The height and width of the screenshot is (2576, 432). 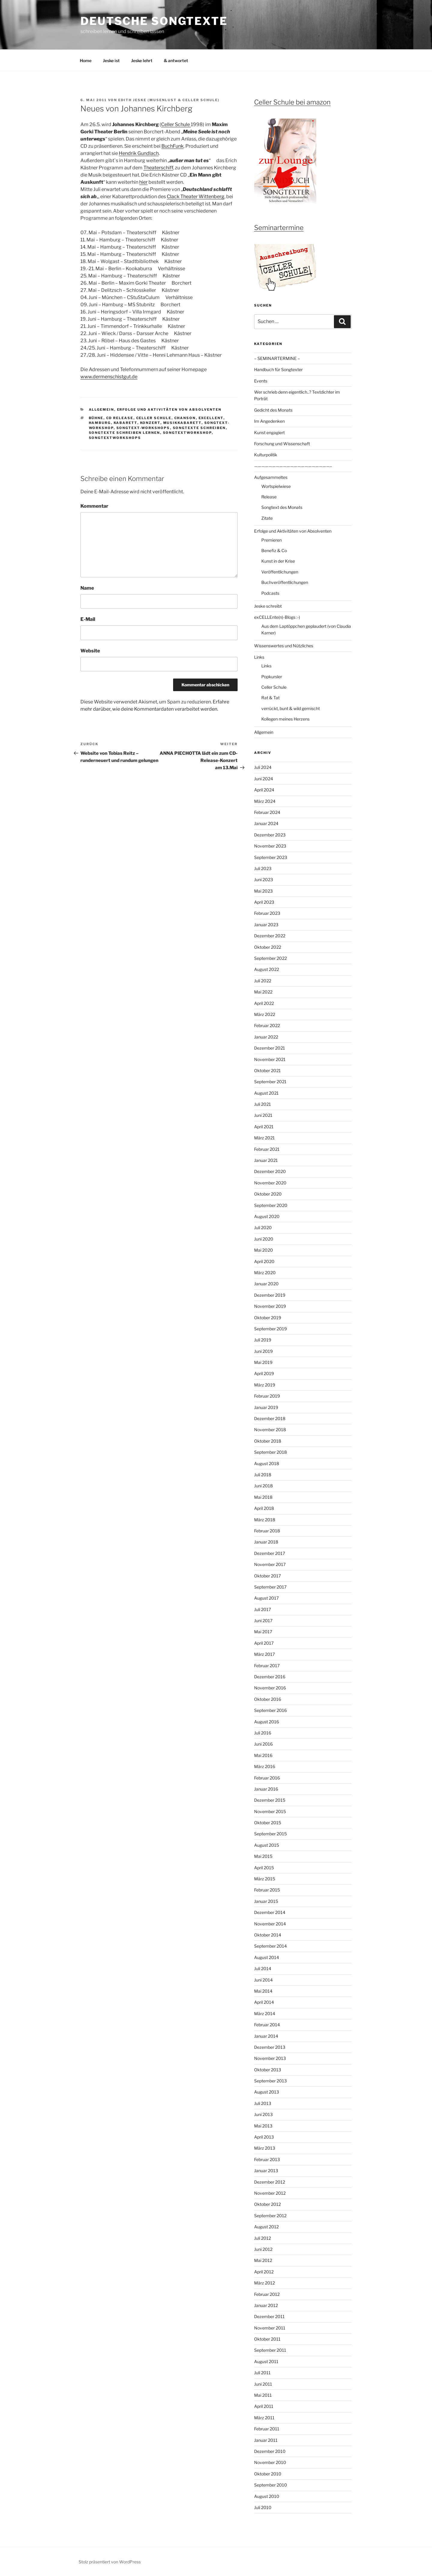 What do you see at coordinates (263, 1743) in the screenshot?
I see `Juni 2016` at bounding box center [263, 1743].